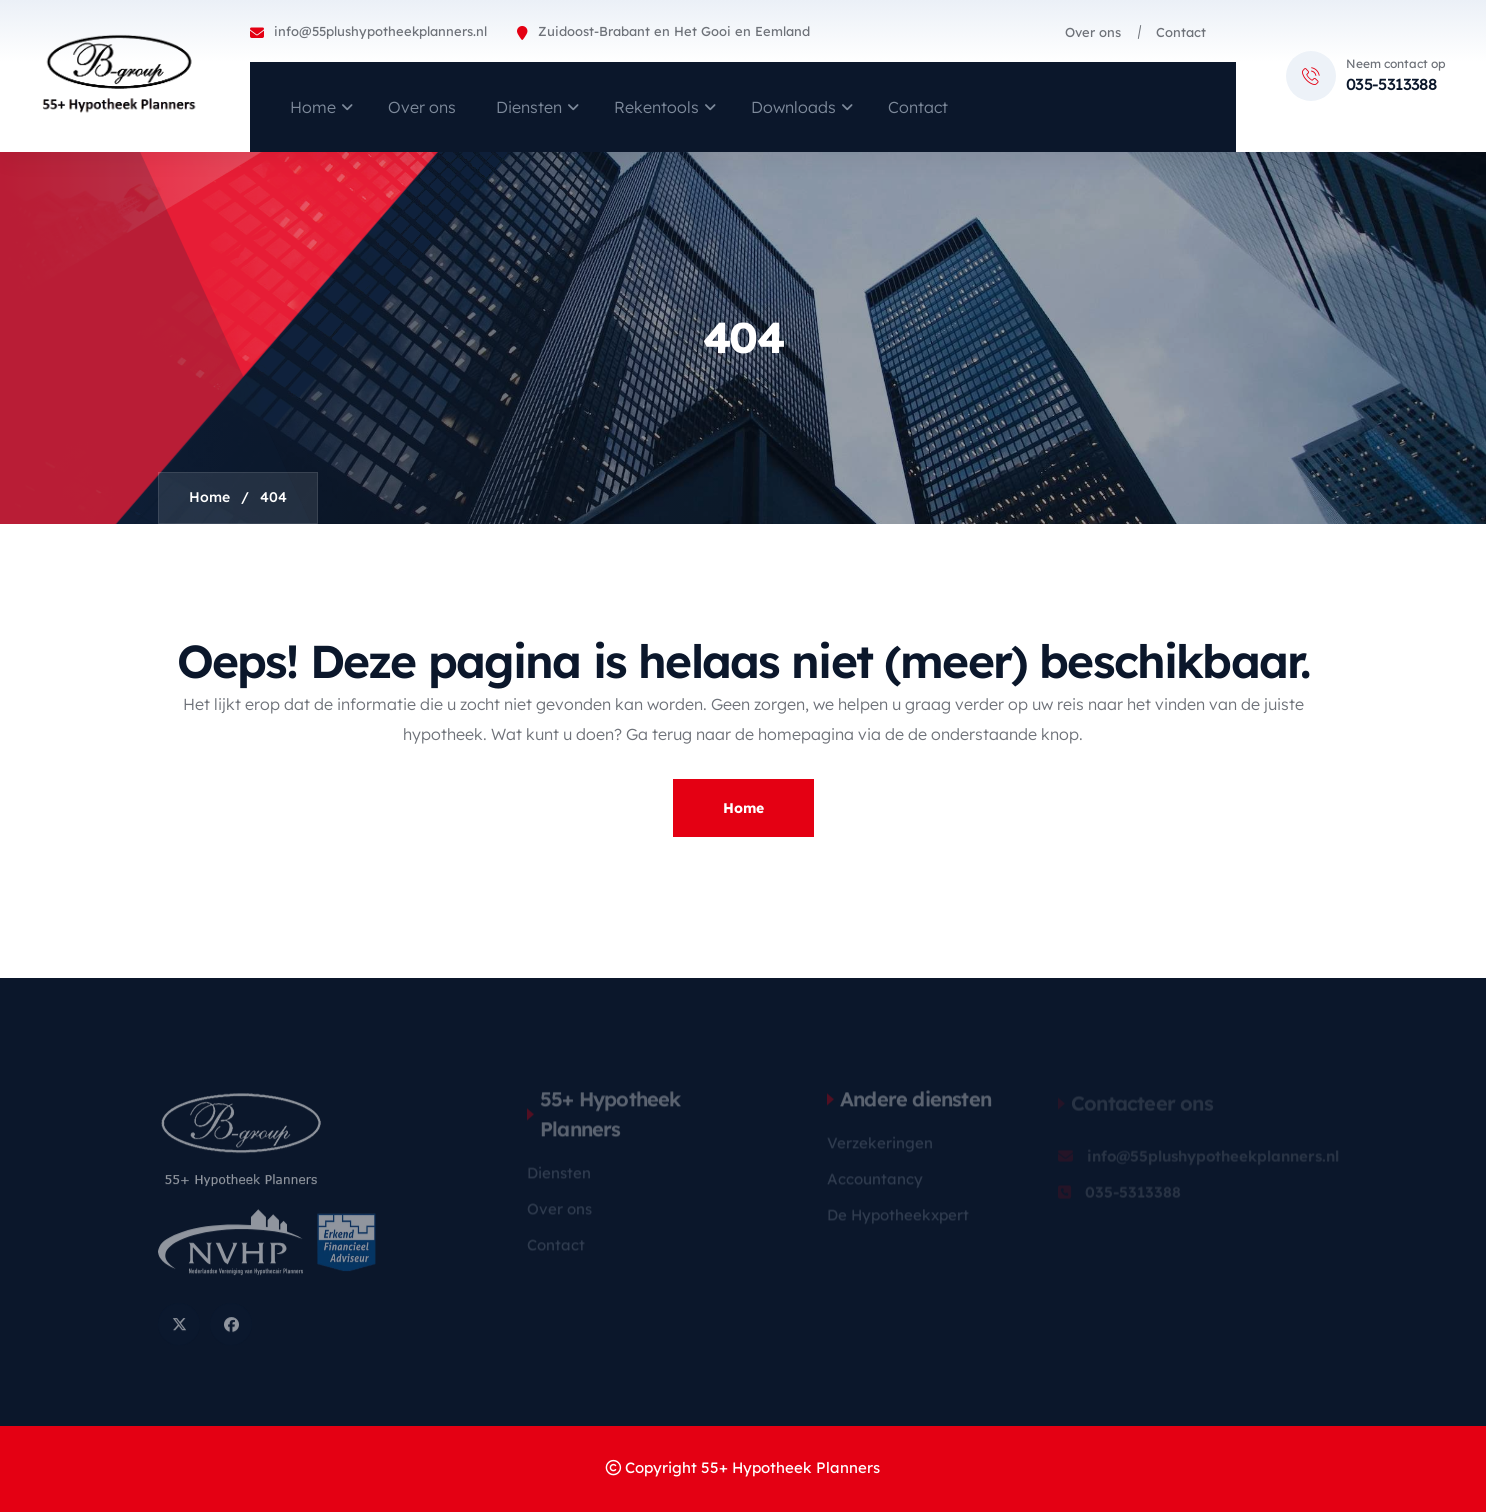  I want to click on Home, so click(313, 107).